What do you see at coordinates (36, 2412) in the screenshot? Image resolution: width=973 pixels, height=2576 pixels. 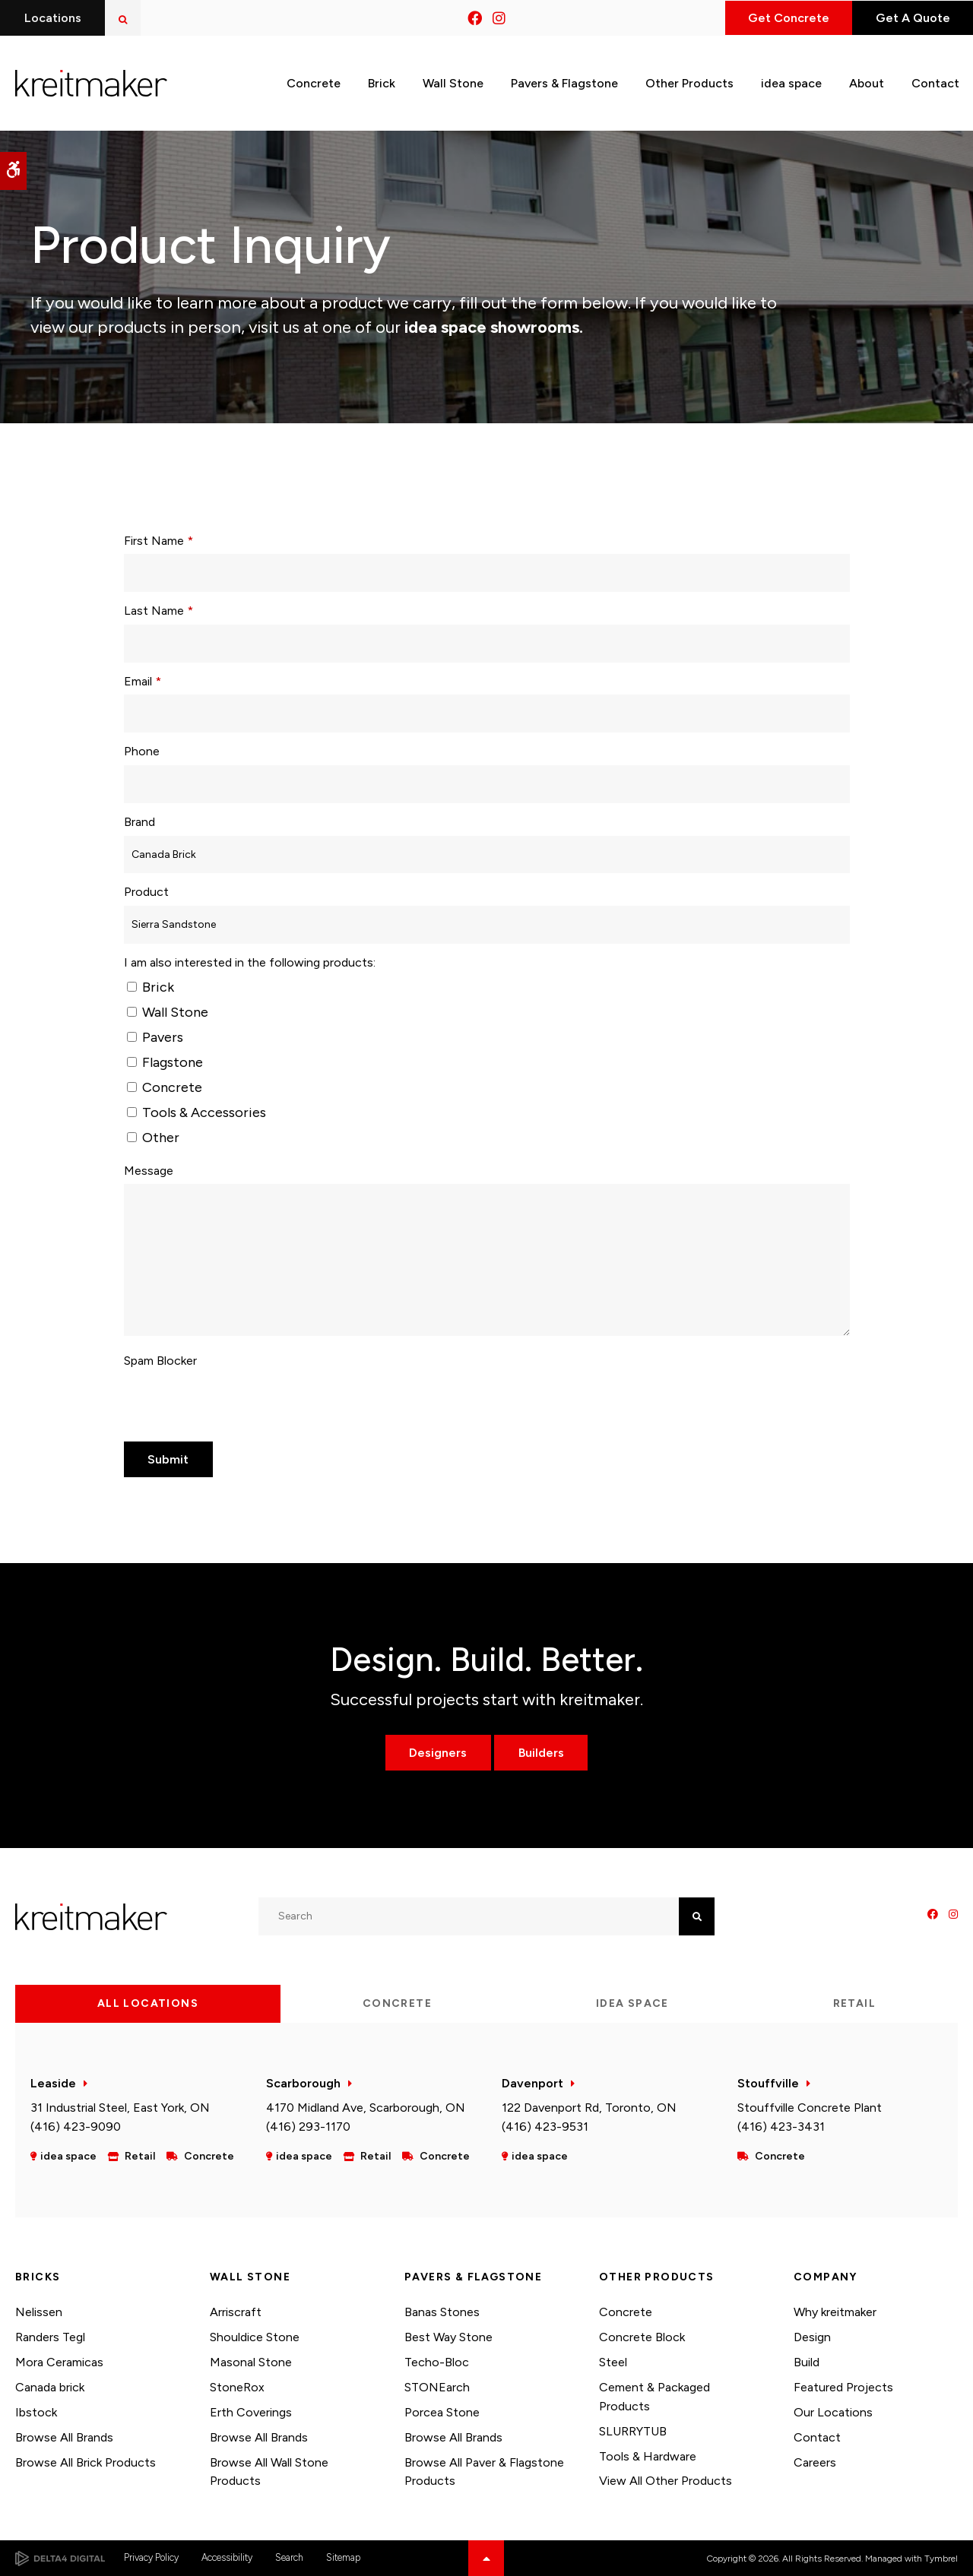 I see `Ibstock` at bounding box center [36, 2412].